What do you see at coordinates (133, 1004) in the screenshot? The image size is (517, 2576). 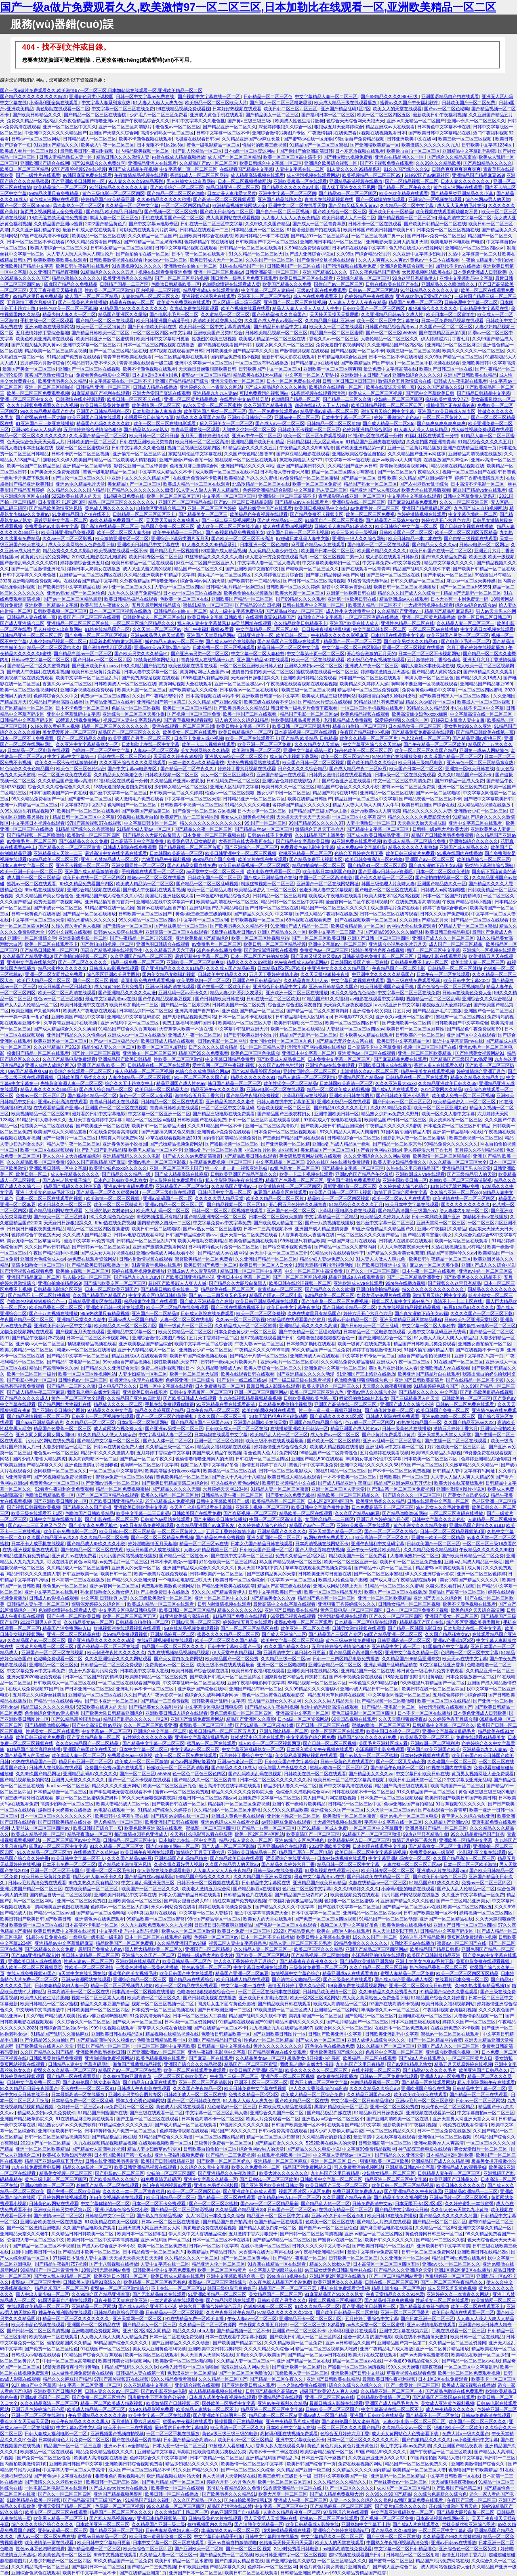 I see `欧美日韩加勒比一二三区` at bounding box center [133, 1004].